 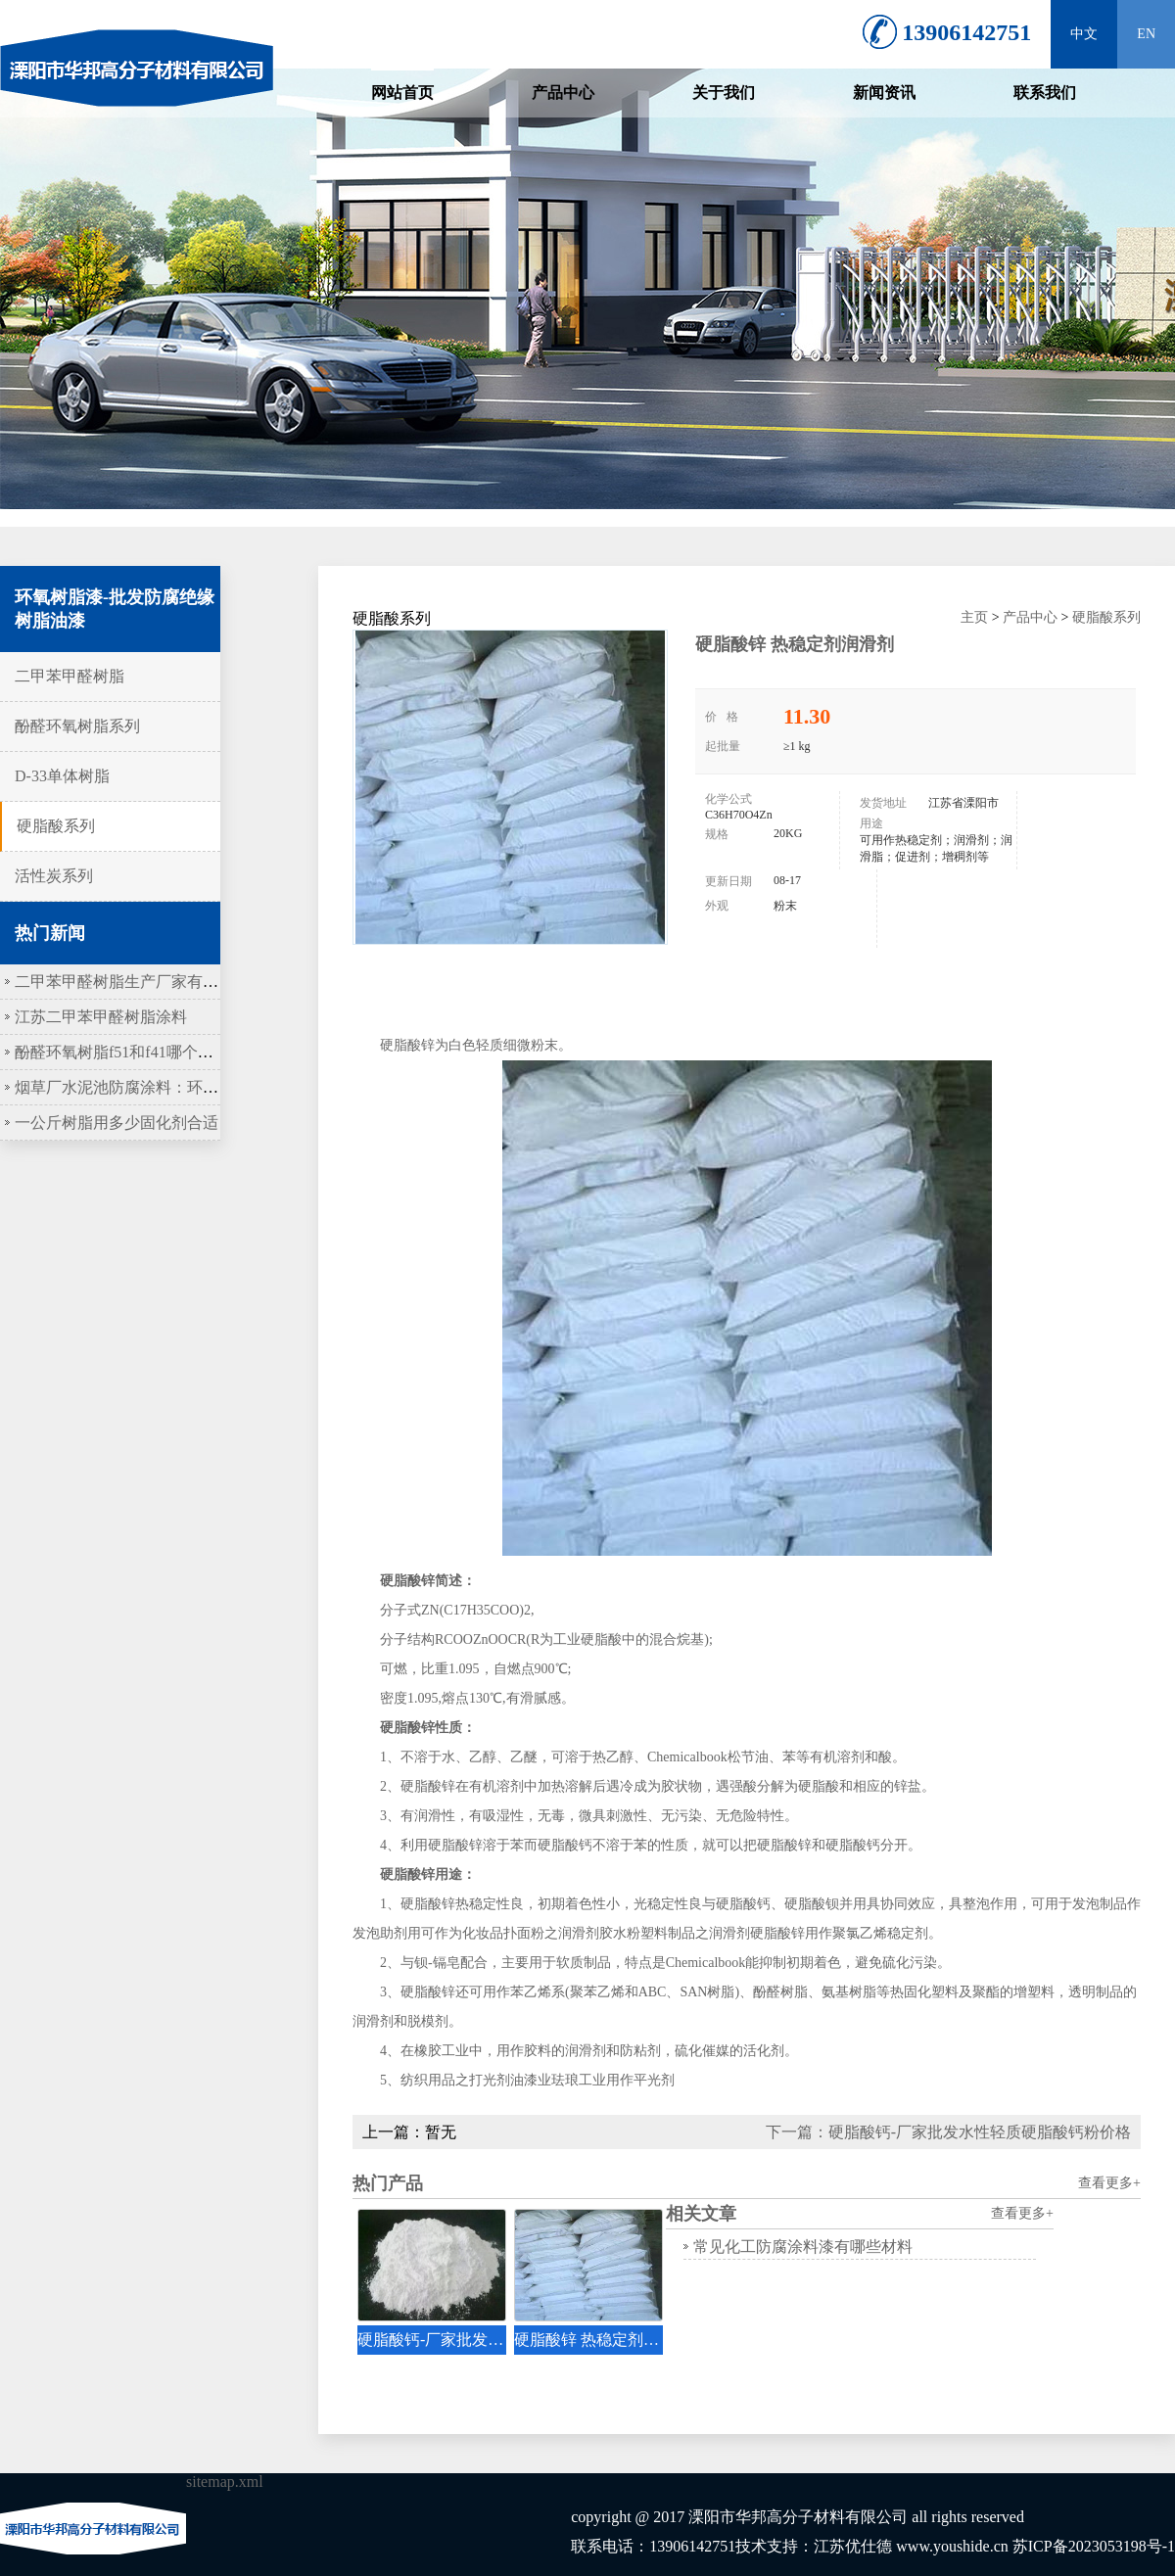 What do you see at coordinates (1093, 2546) in the screenshot?
I see `苏ICP备2023053198号-1` at bounding box center [1093, 2546].